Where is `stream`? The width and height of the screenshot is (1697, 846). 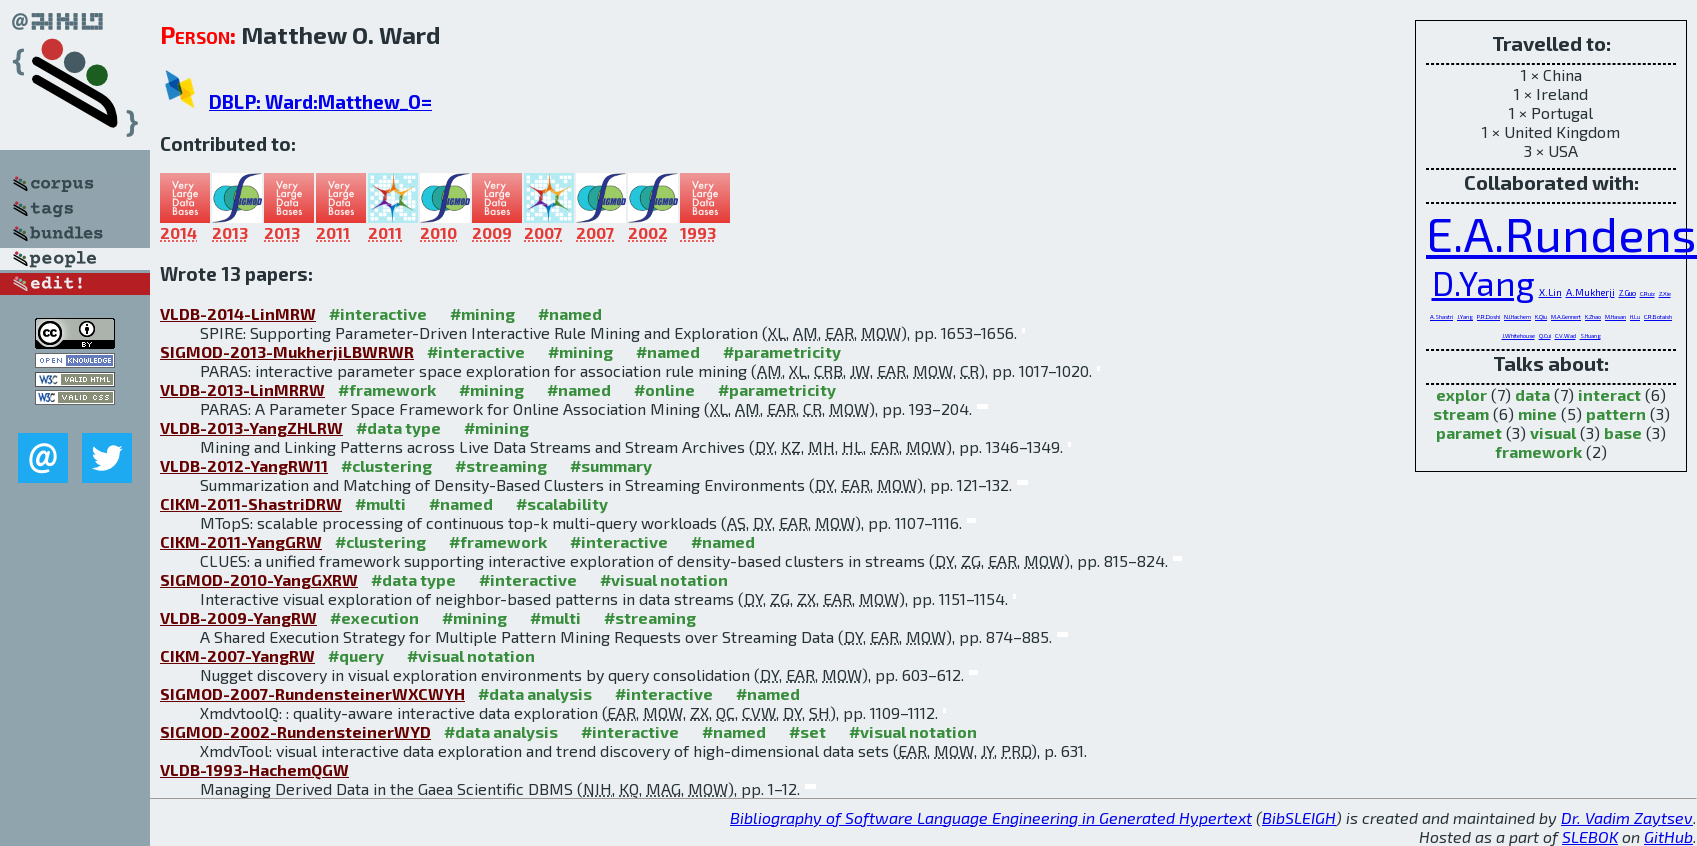
stream is located at coordinates (1461, 413).